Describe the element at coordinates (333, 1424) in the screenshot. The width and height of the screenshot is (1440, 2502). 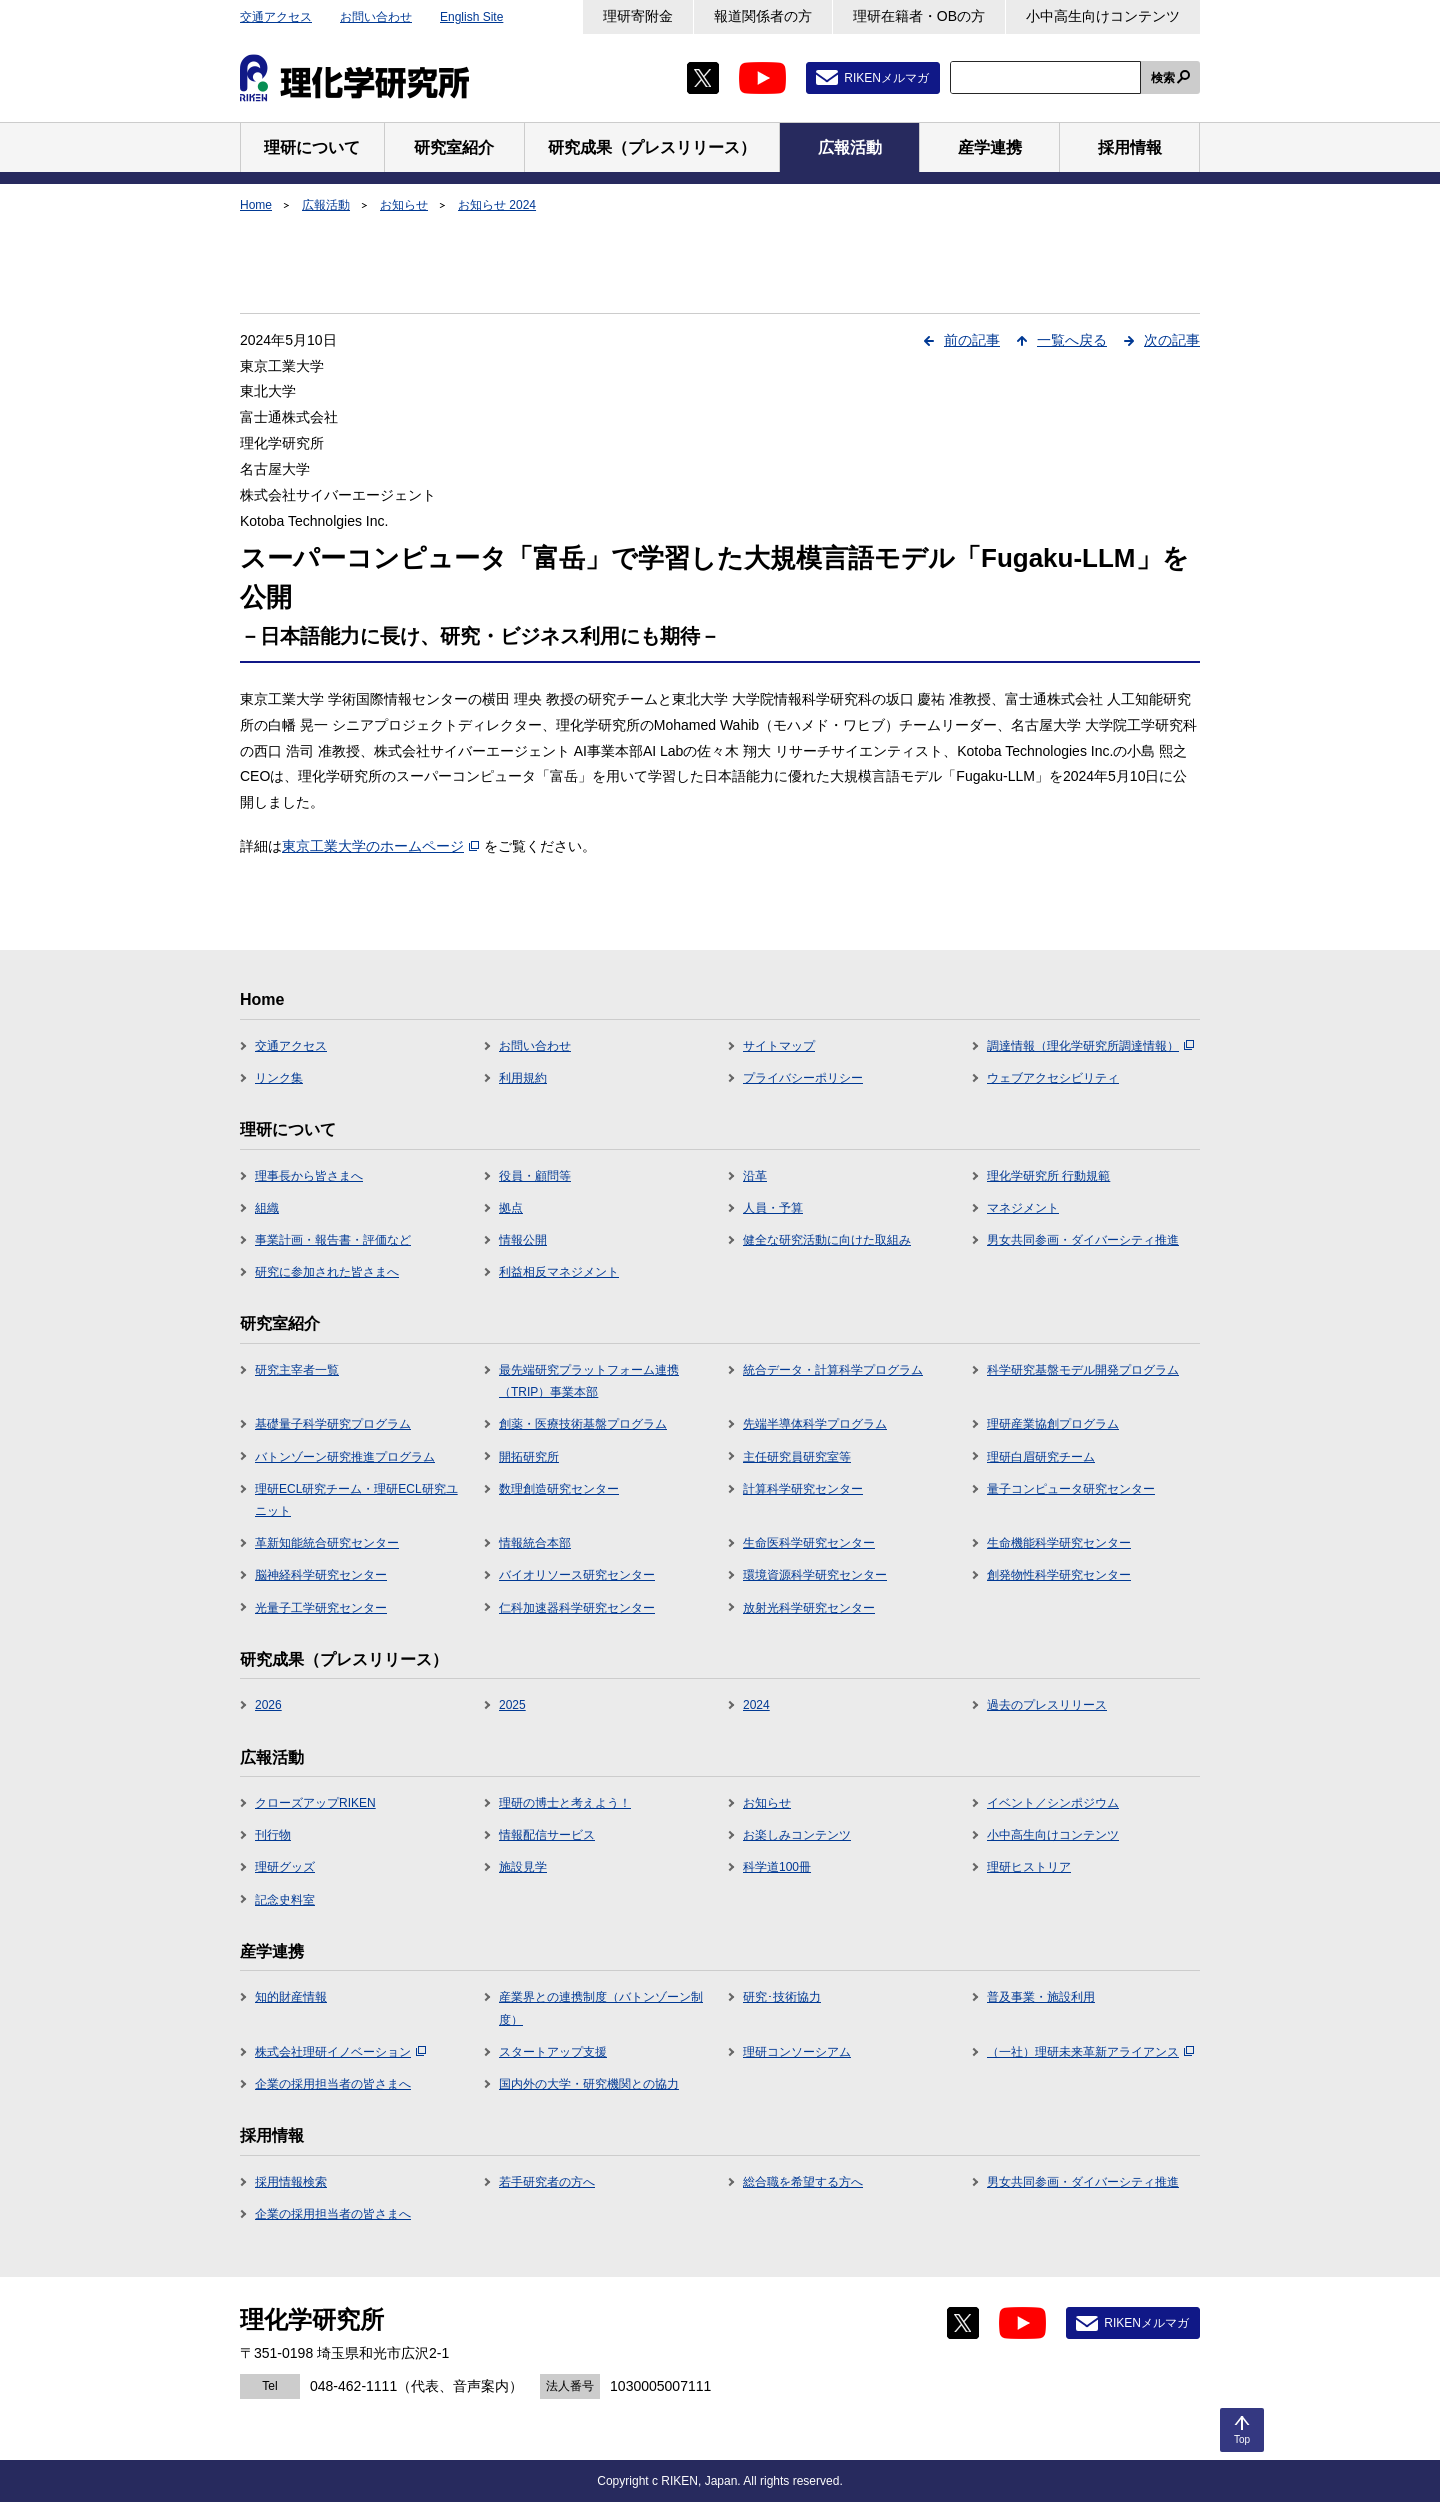
I see `基礎量子科学研究プログラム` at that location.